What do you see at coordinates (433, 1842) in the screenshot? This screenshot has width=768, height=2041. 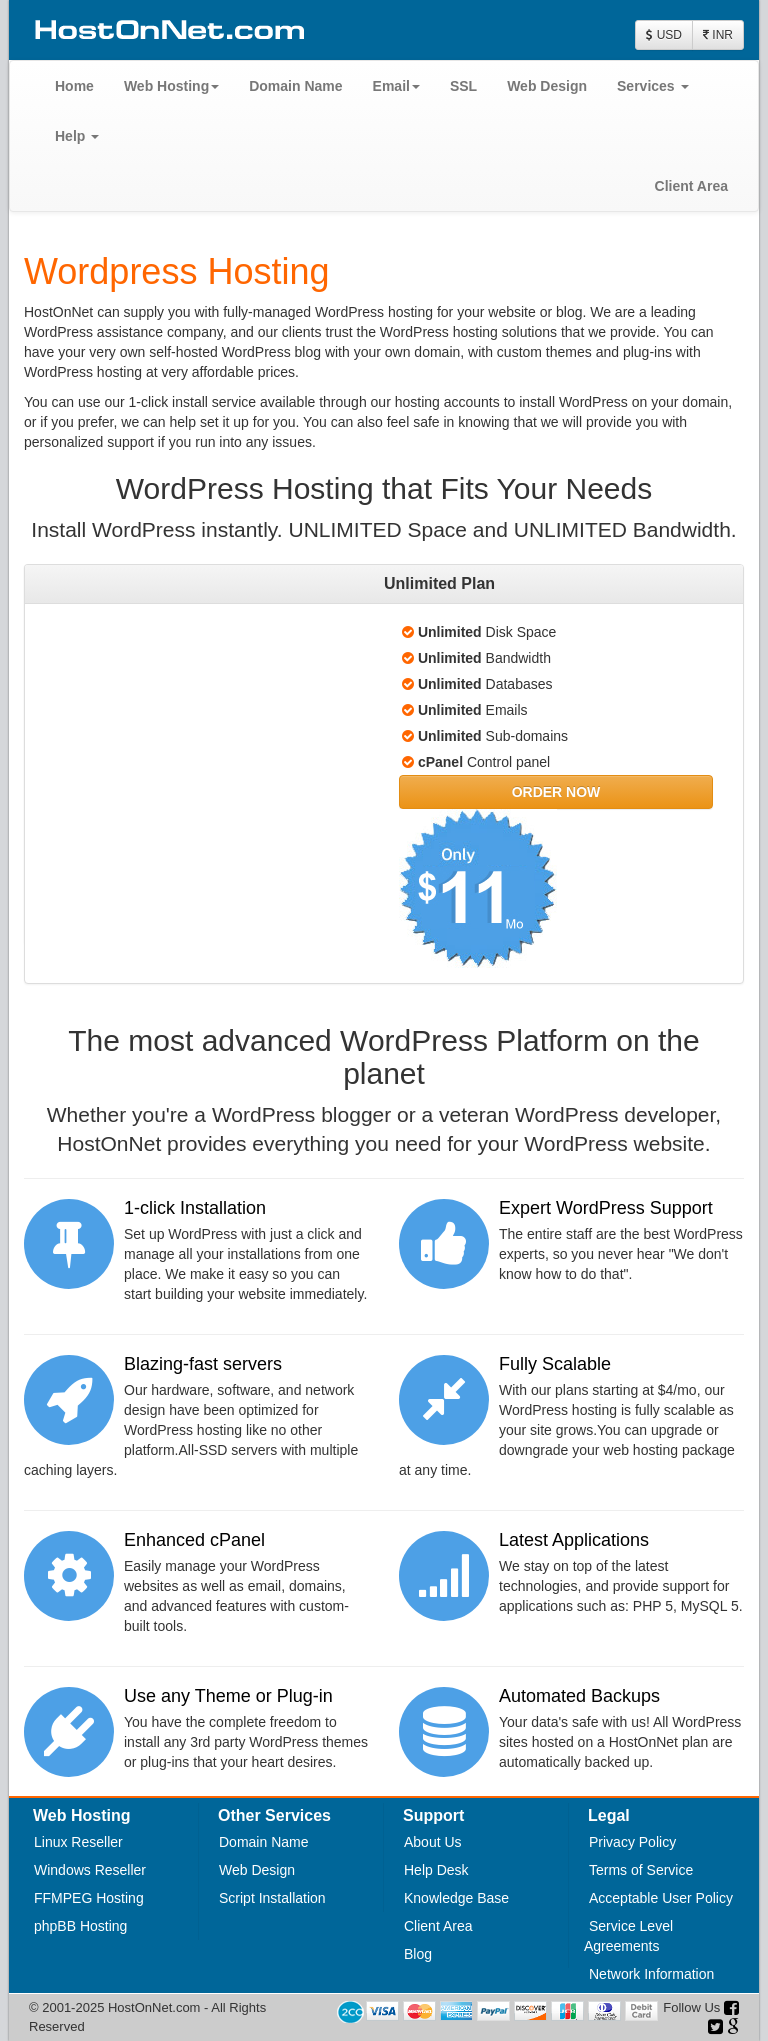 I see `About Us` at bounding box center [433, 1842].